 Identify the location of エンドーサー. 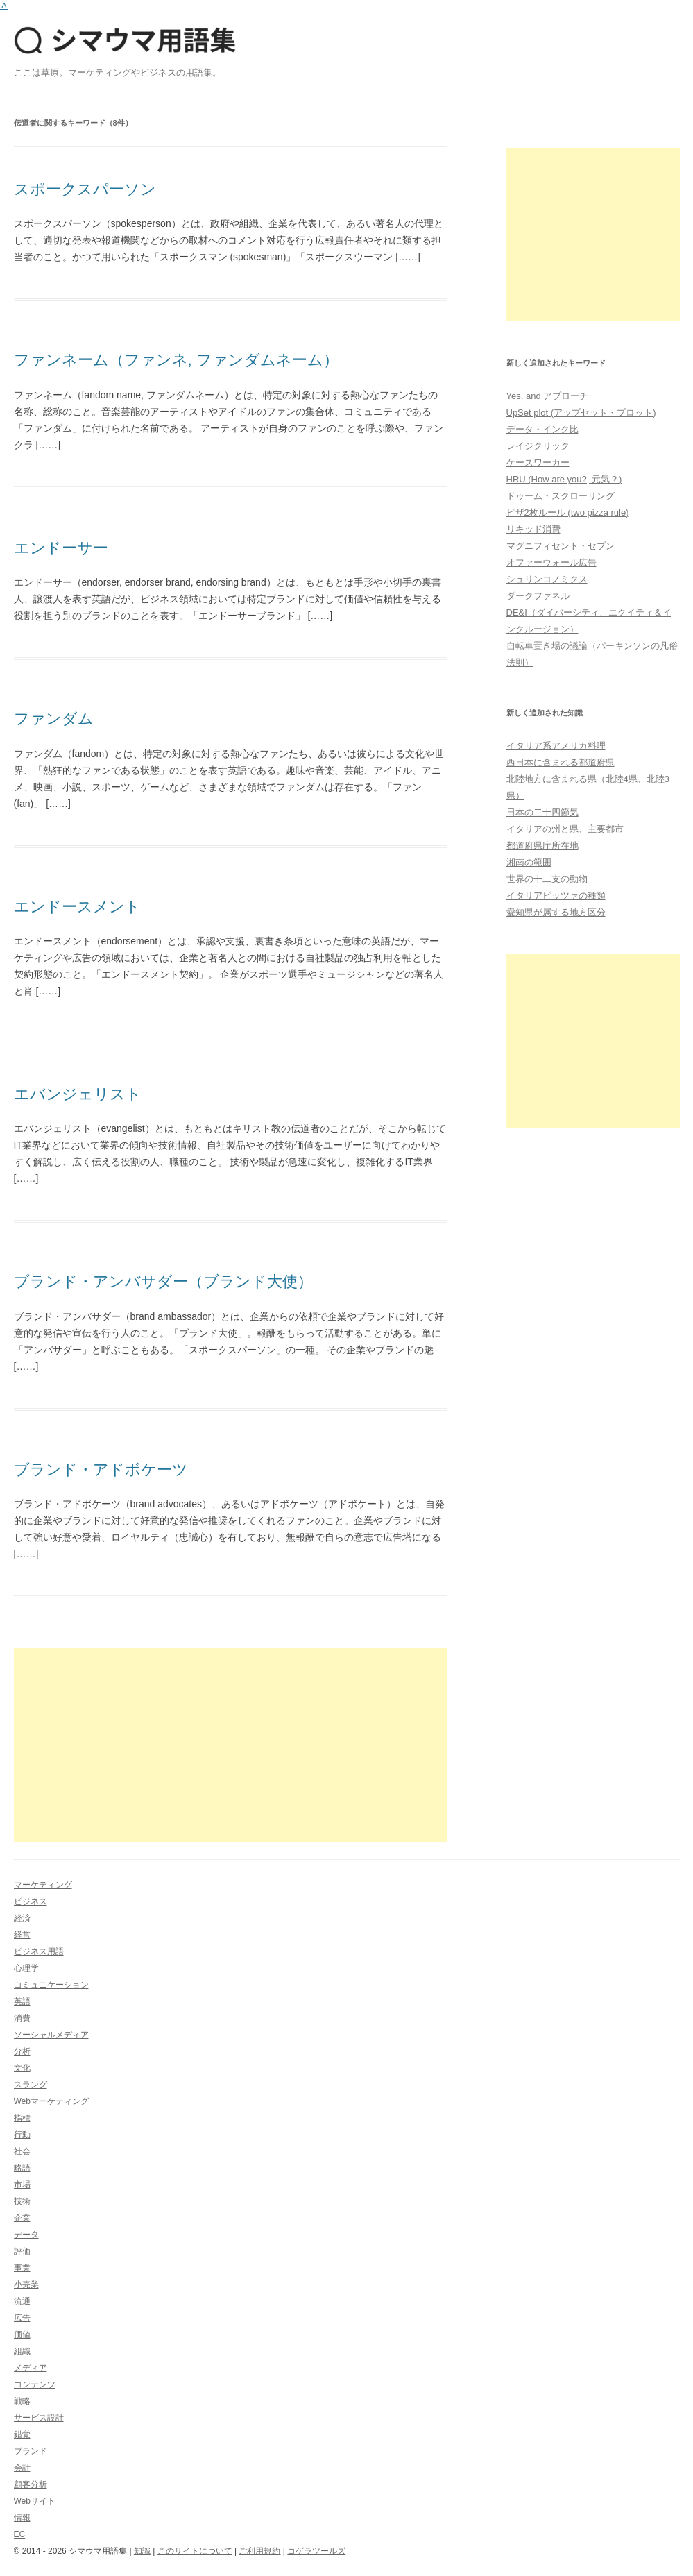
(61, 548).